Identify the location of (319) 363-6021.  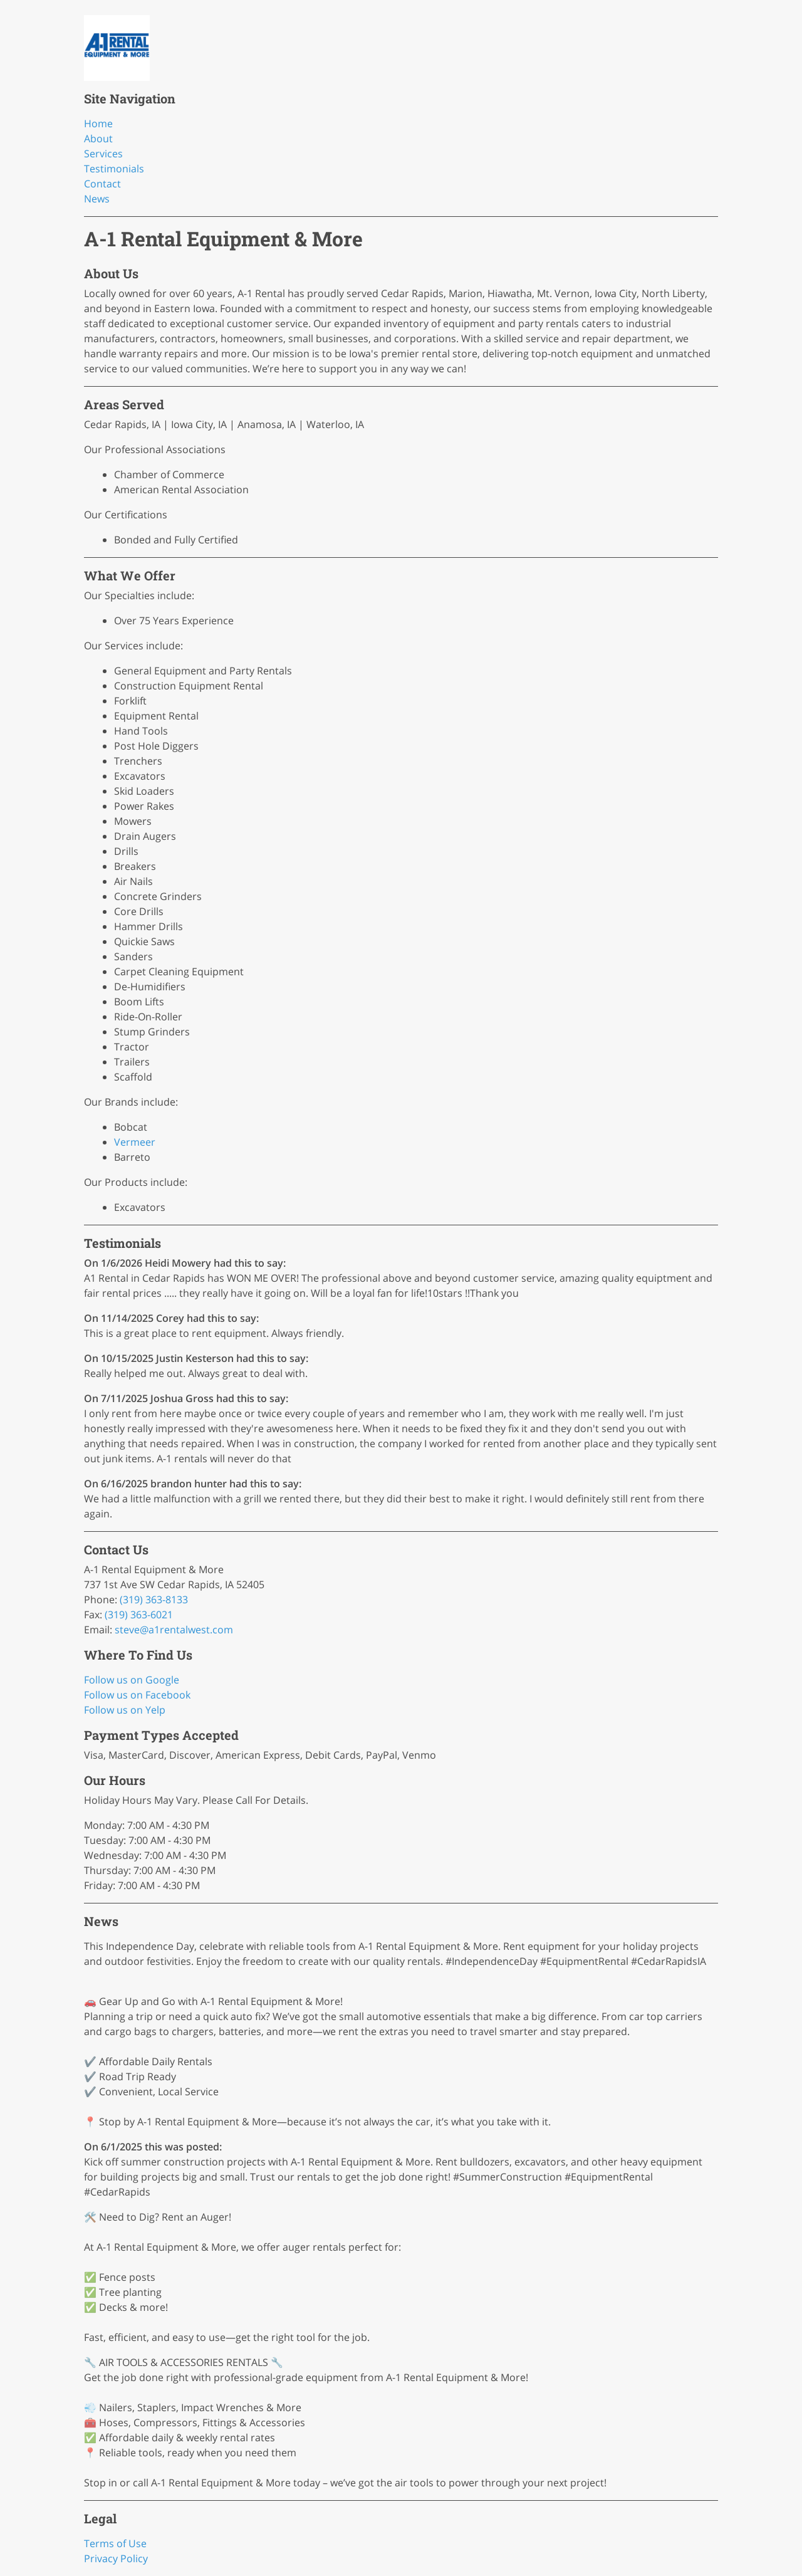
(139, 1614).